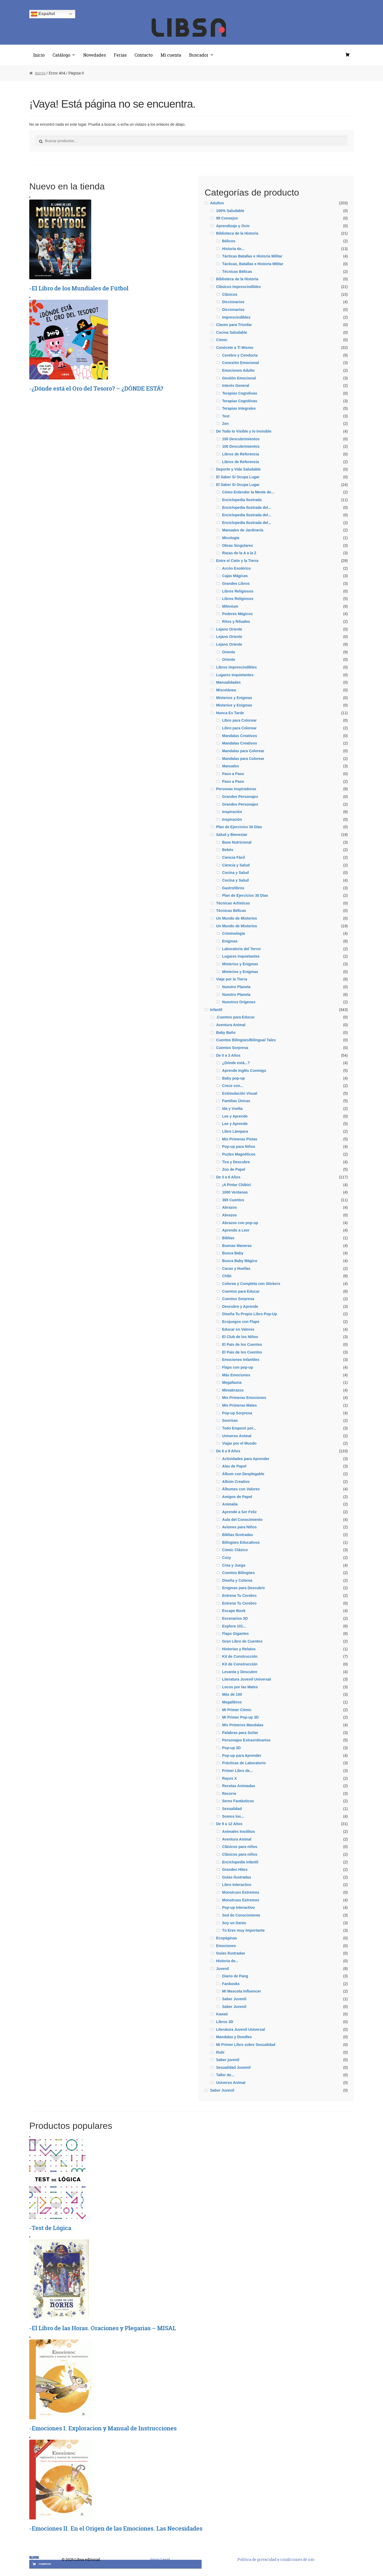 This screenshot has height=2576, width=383. I want to click on Ciencia y Salud, so click(235, 865).